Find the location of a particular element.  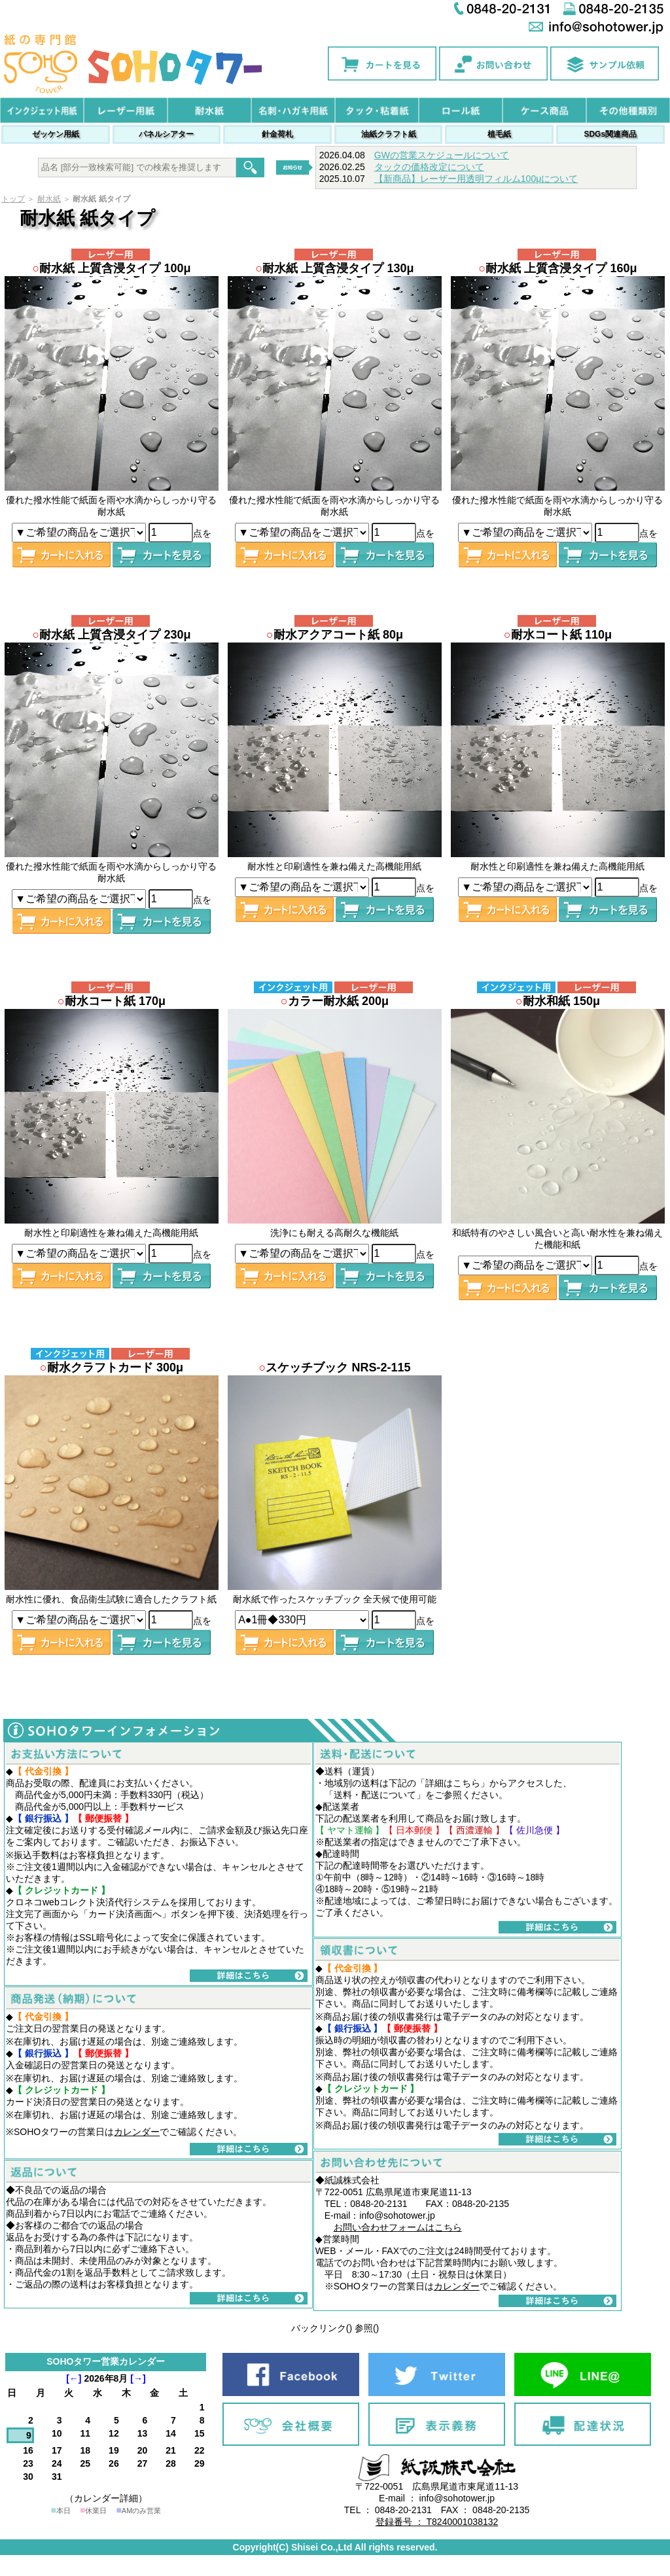

（カレンダー詳細） is located at coordinates (106, 2498).